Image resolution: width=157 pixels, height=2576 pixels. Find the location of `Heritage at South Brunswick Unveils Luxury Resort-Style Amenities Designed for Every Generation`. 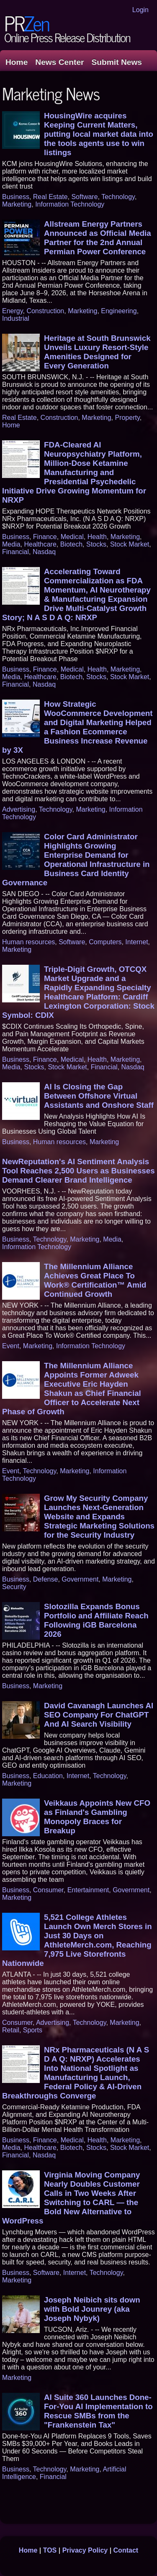

Heritage at South Brunswick Unveils Luxury Resort-Style Amenities Designed for Every Generation is located at coordinates (97, 352).